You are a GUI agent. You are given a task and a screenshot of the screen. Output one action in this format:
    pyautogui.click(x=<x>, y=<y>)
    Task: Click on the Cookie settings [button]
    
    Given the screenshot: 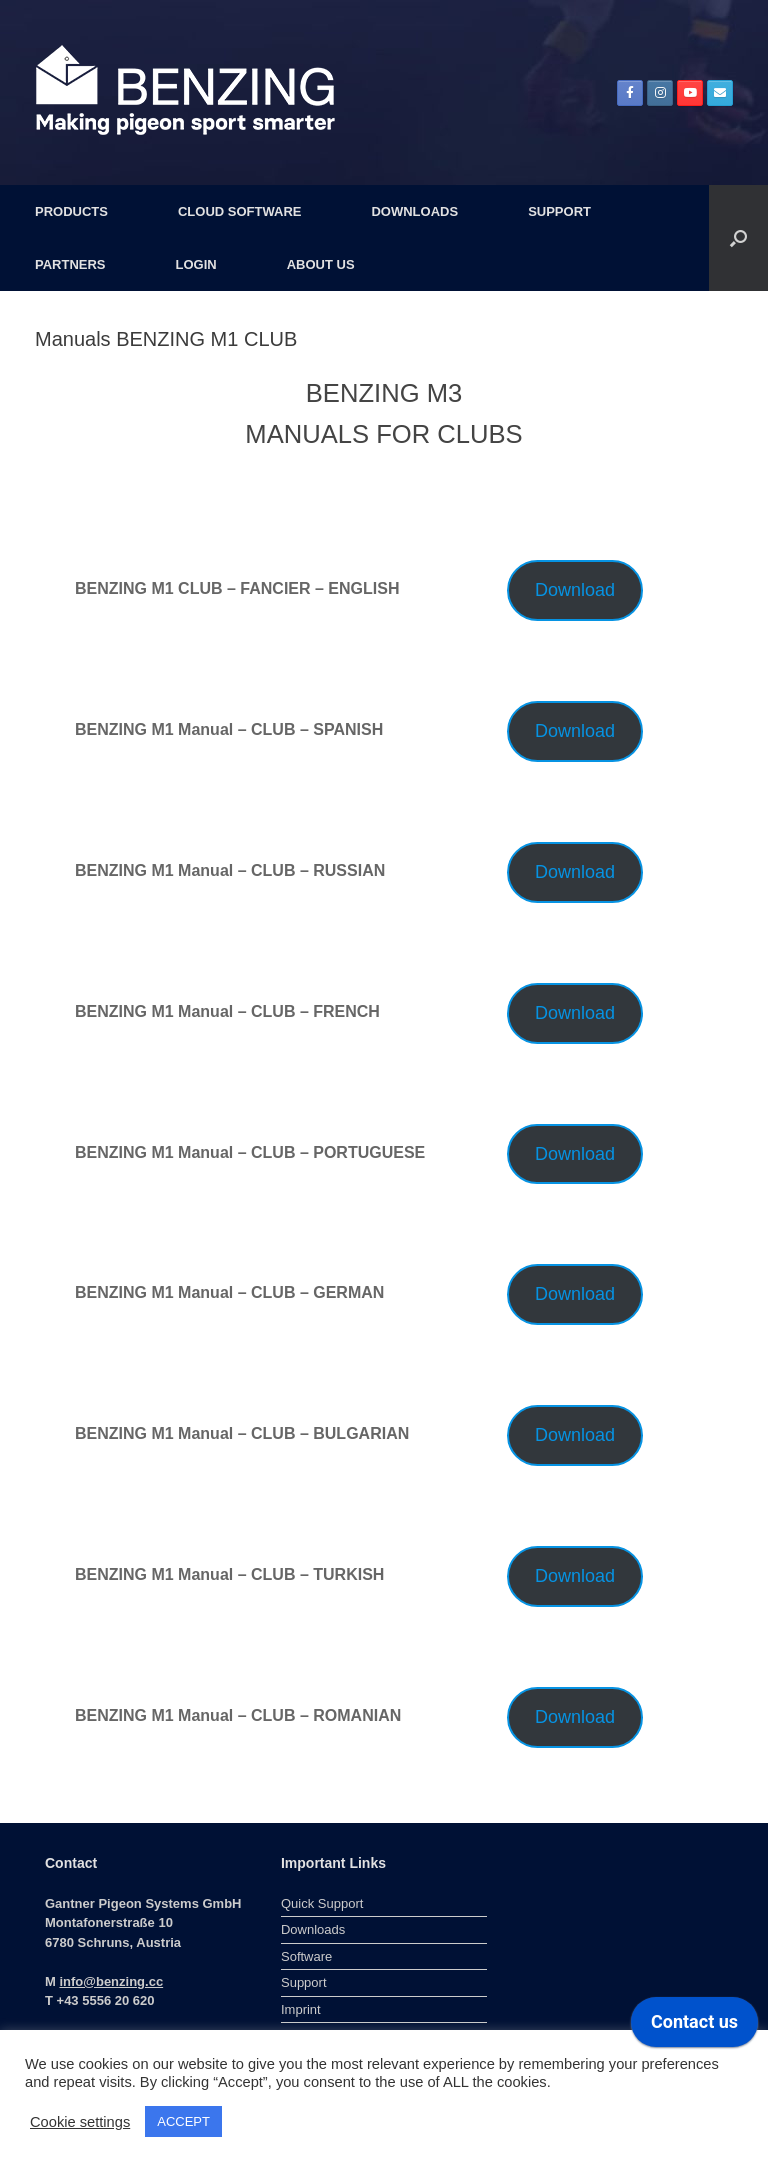 What is the action you would take?
    pyautogui.click(x=80, y=2122)
    